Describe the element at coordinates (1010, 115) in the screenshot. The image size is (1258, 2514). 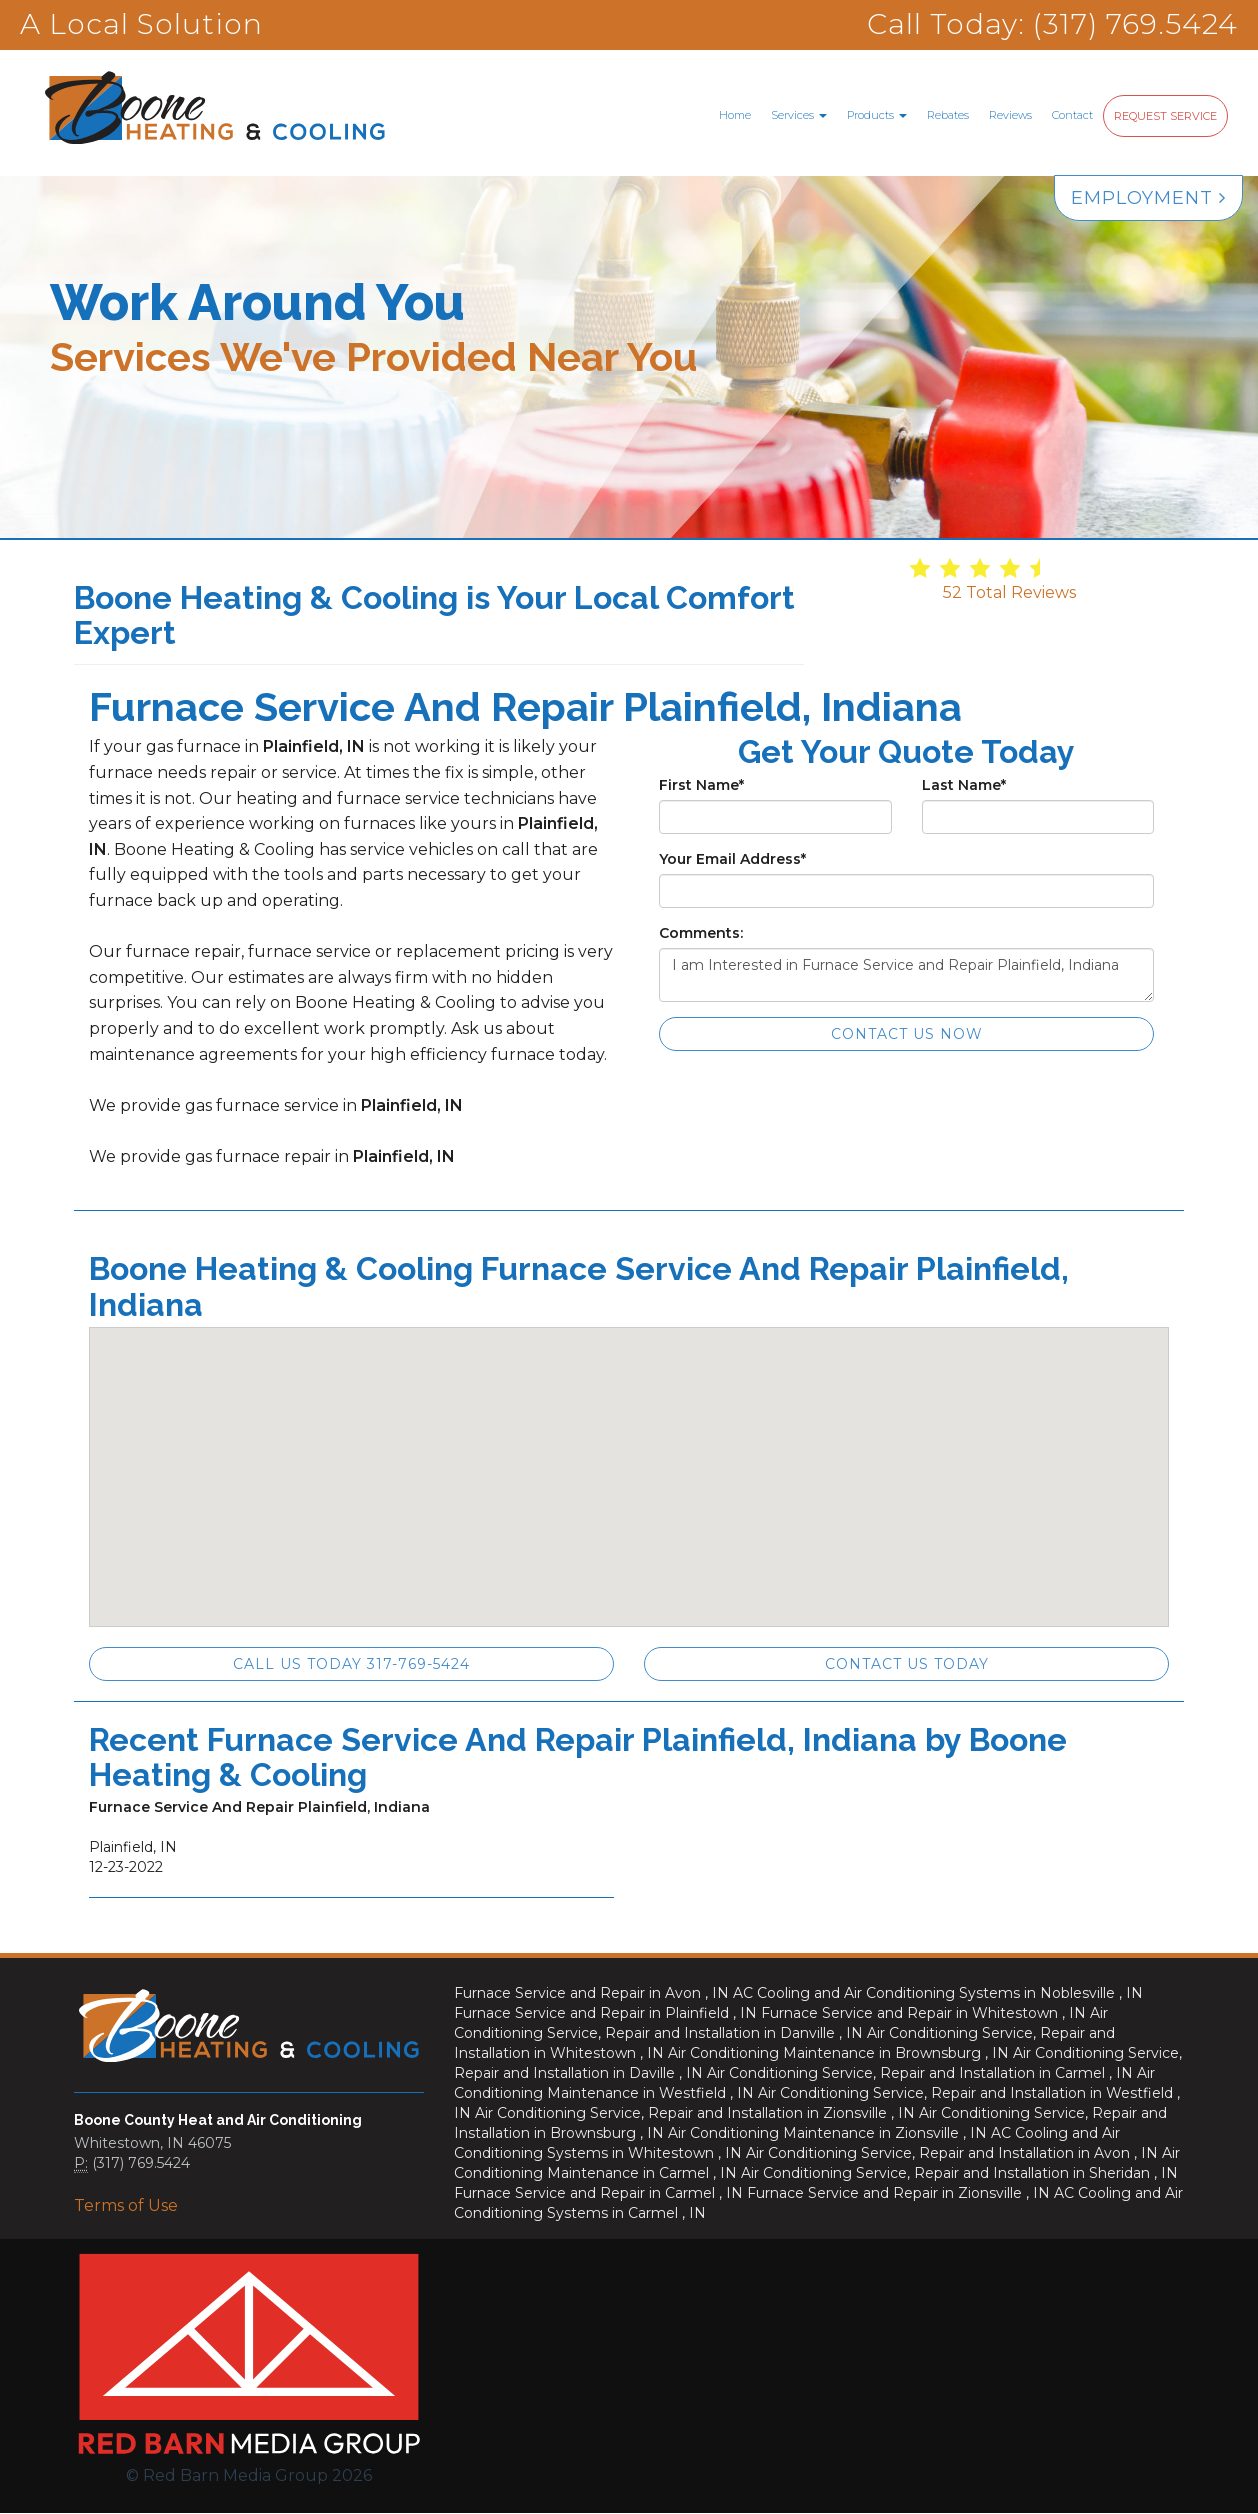
I see `Reviews` at that location.